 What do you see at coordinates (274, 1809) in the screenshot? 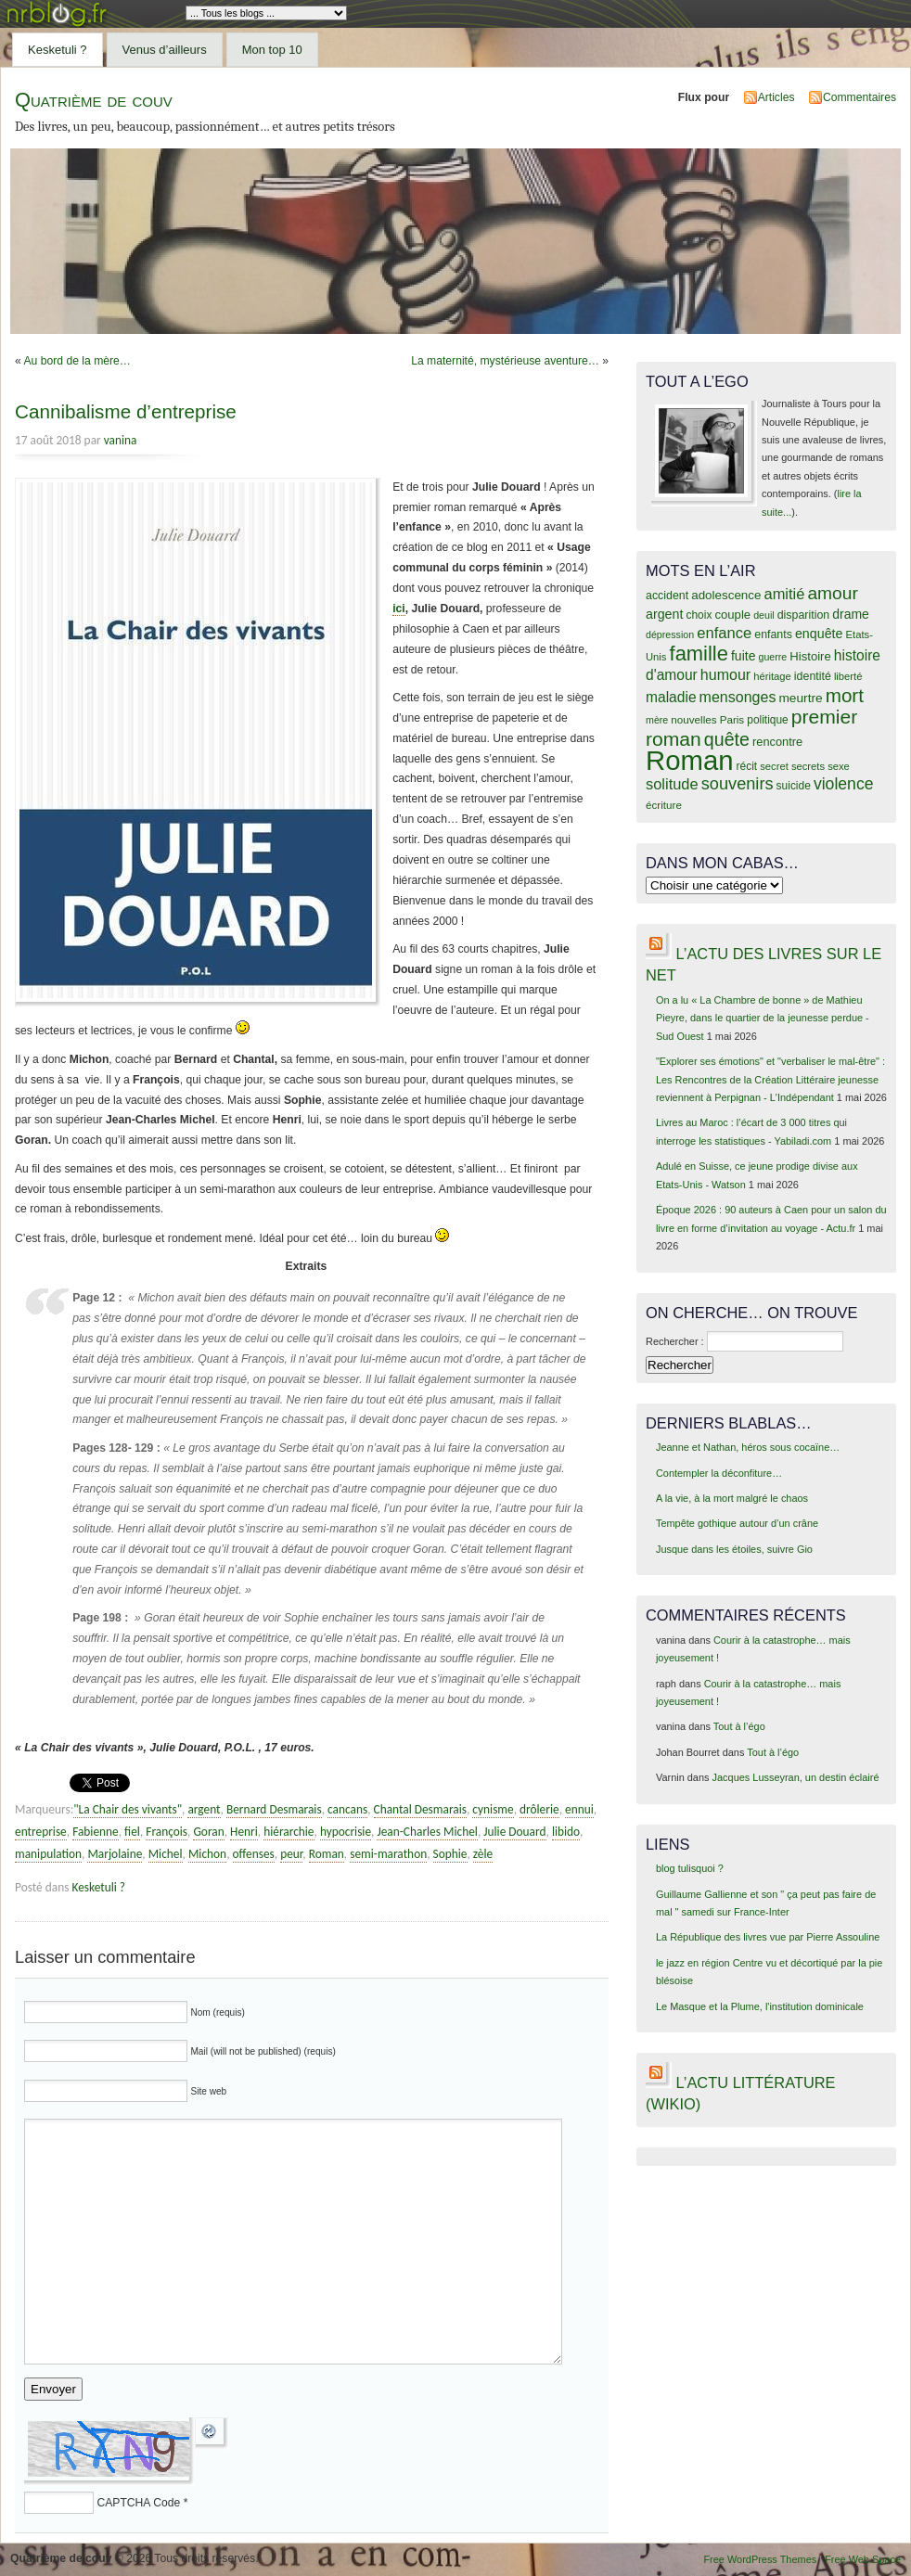
I see `Bernard Desmarais` at bounding box center [274, 1809].